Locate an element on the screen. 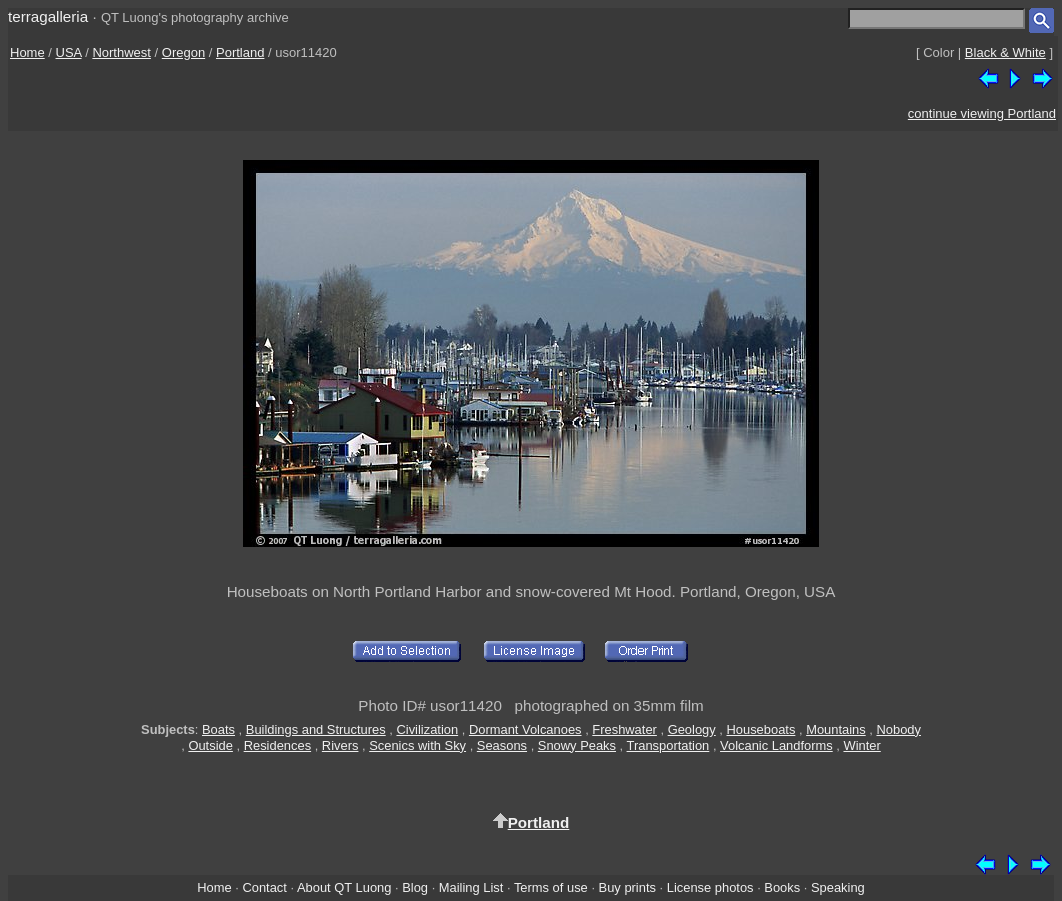 This screenshot has height=901, width=1062. Books is located at coordinates (782, 887).